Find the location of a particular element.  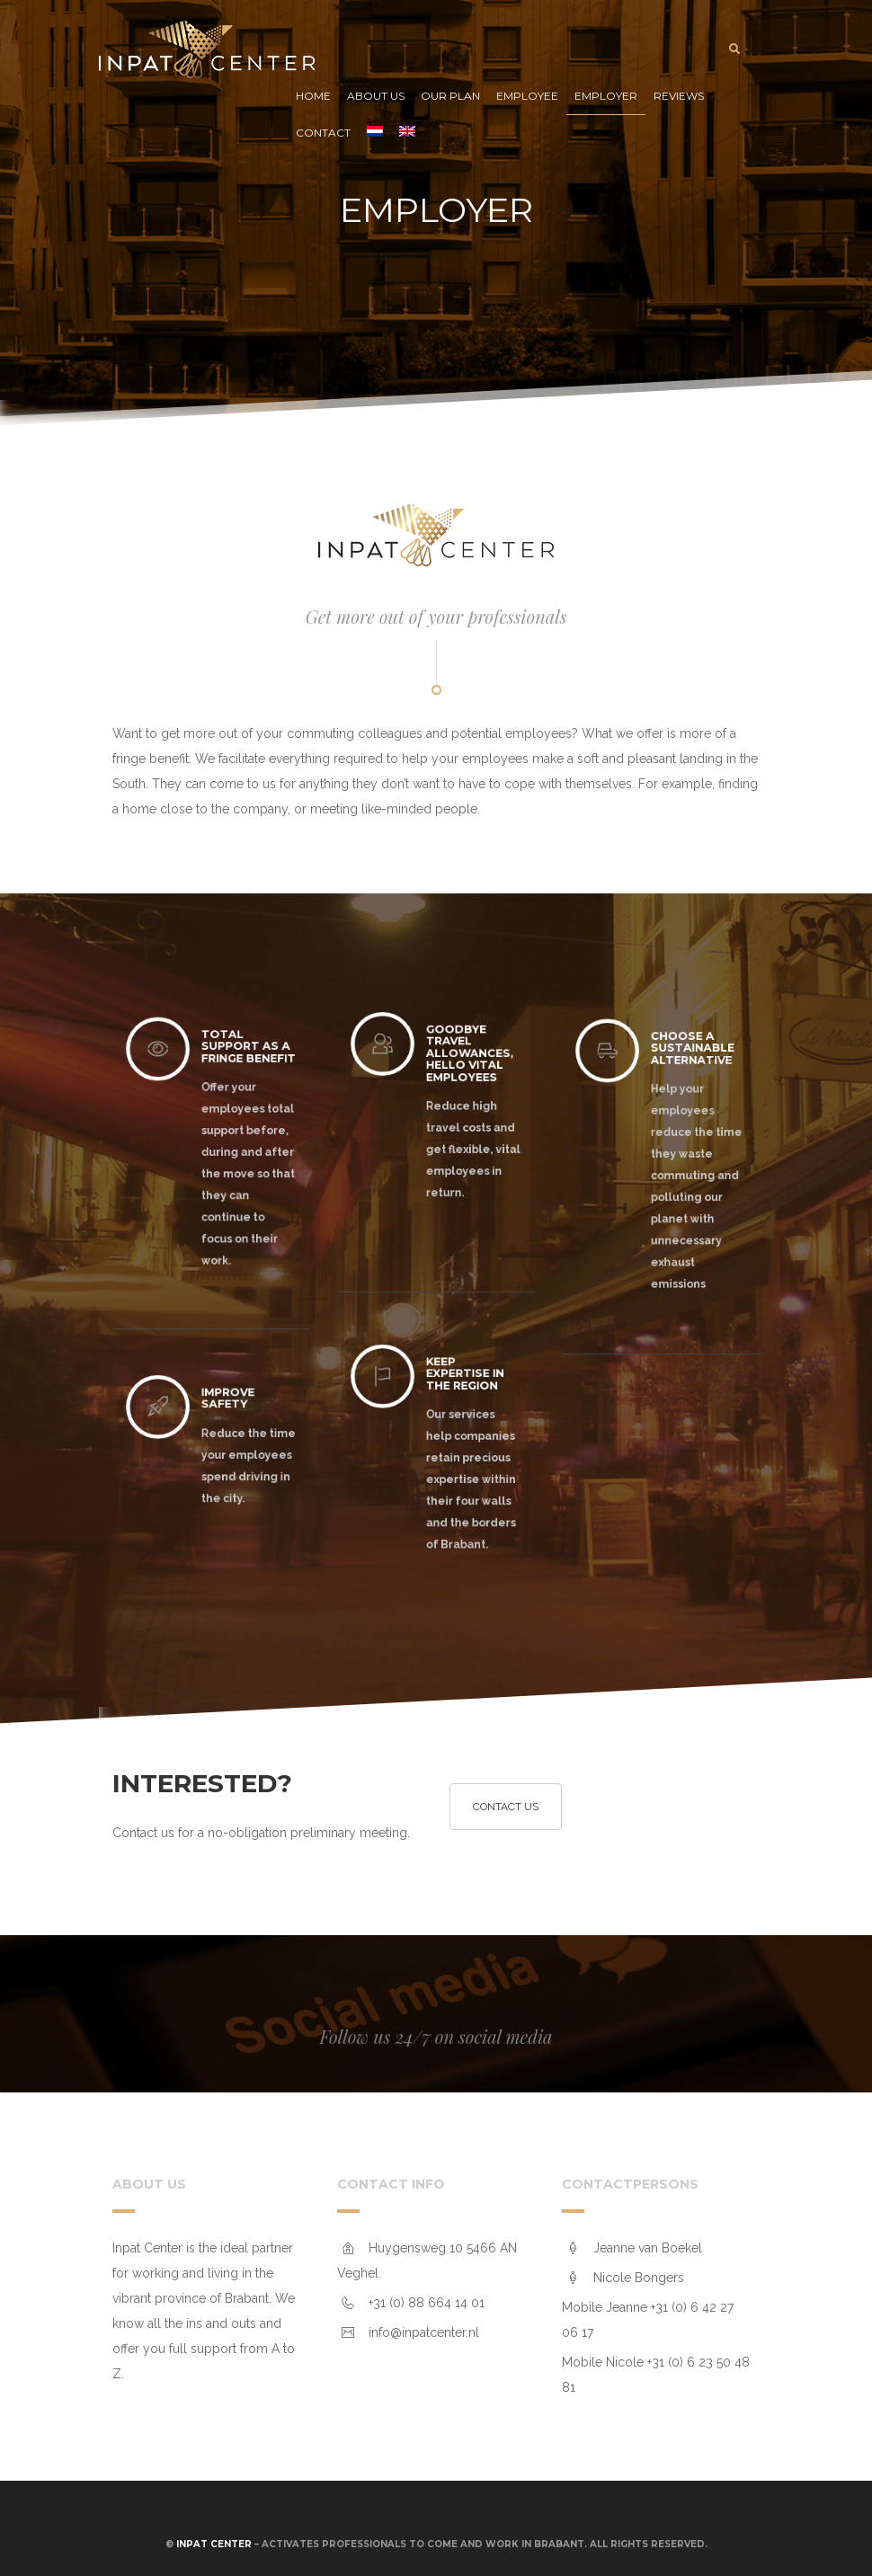

+31 (0) 88 664 14 01 is located at coordinates (427, 2303).